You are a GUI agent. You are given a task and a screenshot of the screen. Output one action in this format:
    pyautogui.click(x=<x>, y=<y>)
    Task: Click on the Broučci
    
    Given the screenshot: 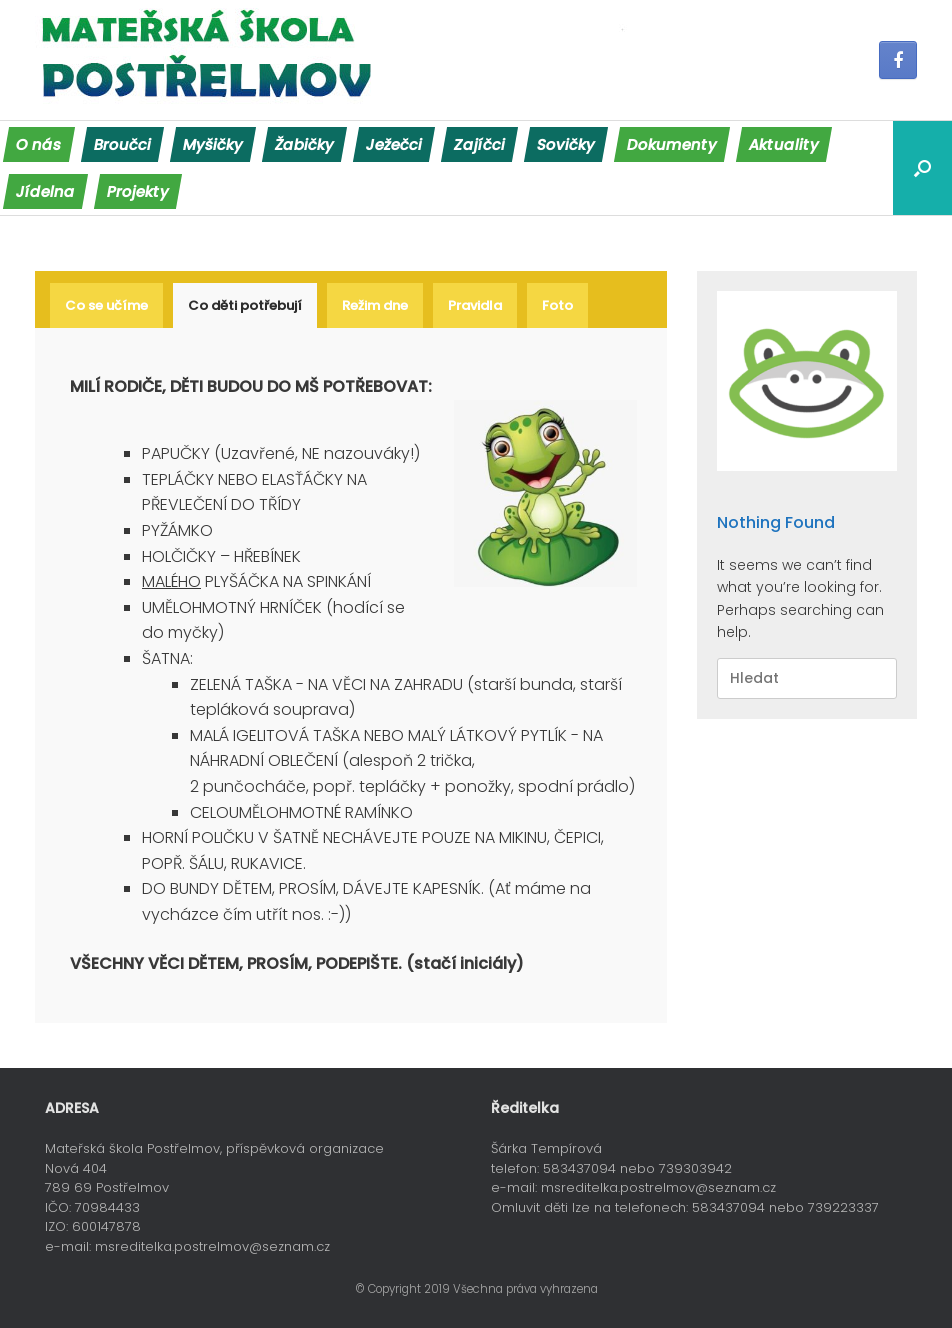 What is the action you would take?
    pyautogui.click(x=122, y=144)
    